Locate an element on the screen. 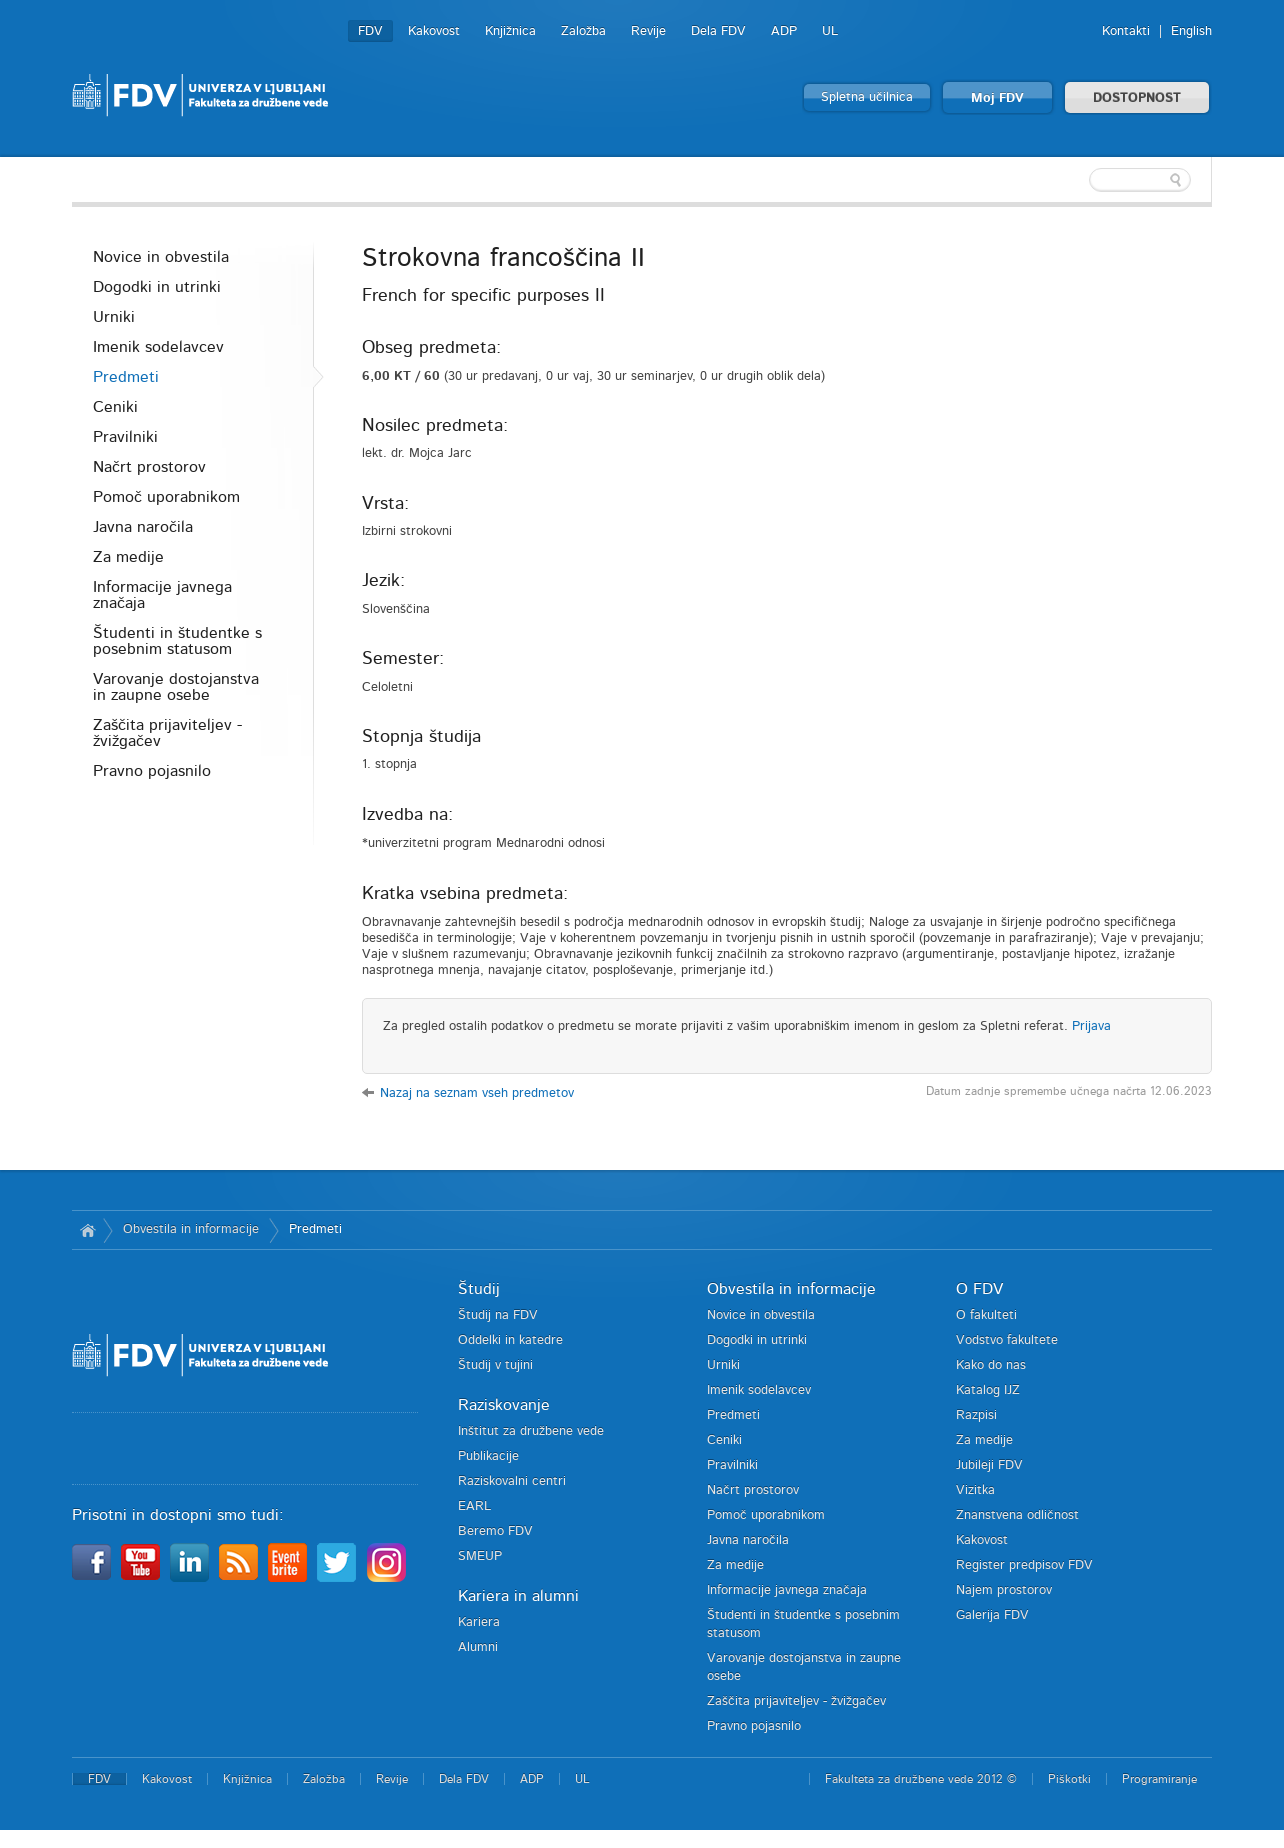  Dela FDV is located at coordinates (718, 31).